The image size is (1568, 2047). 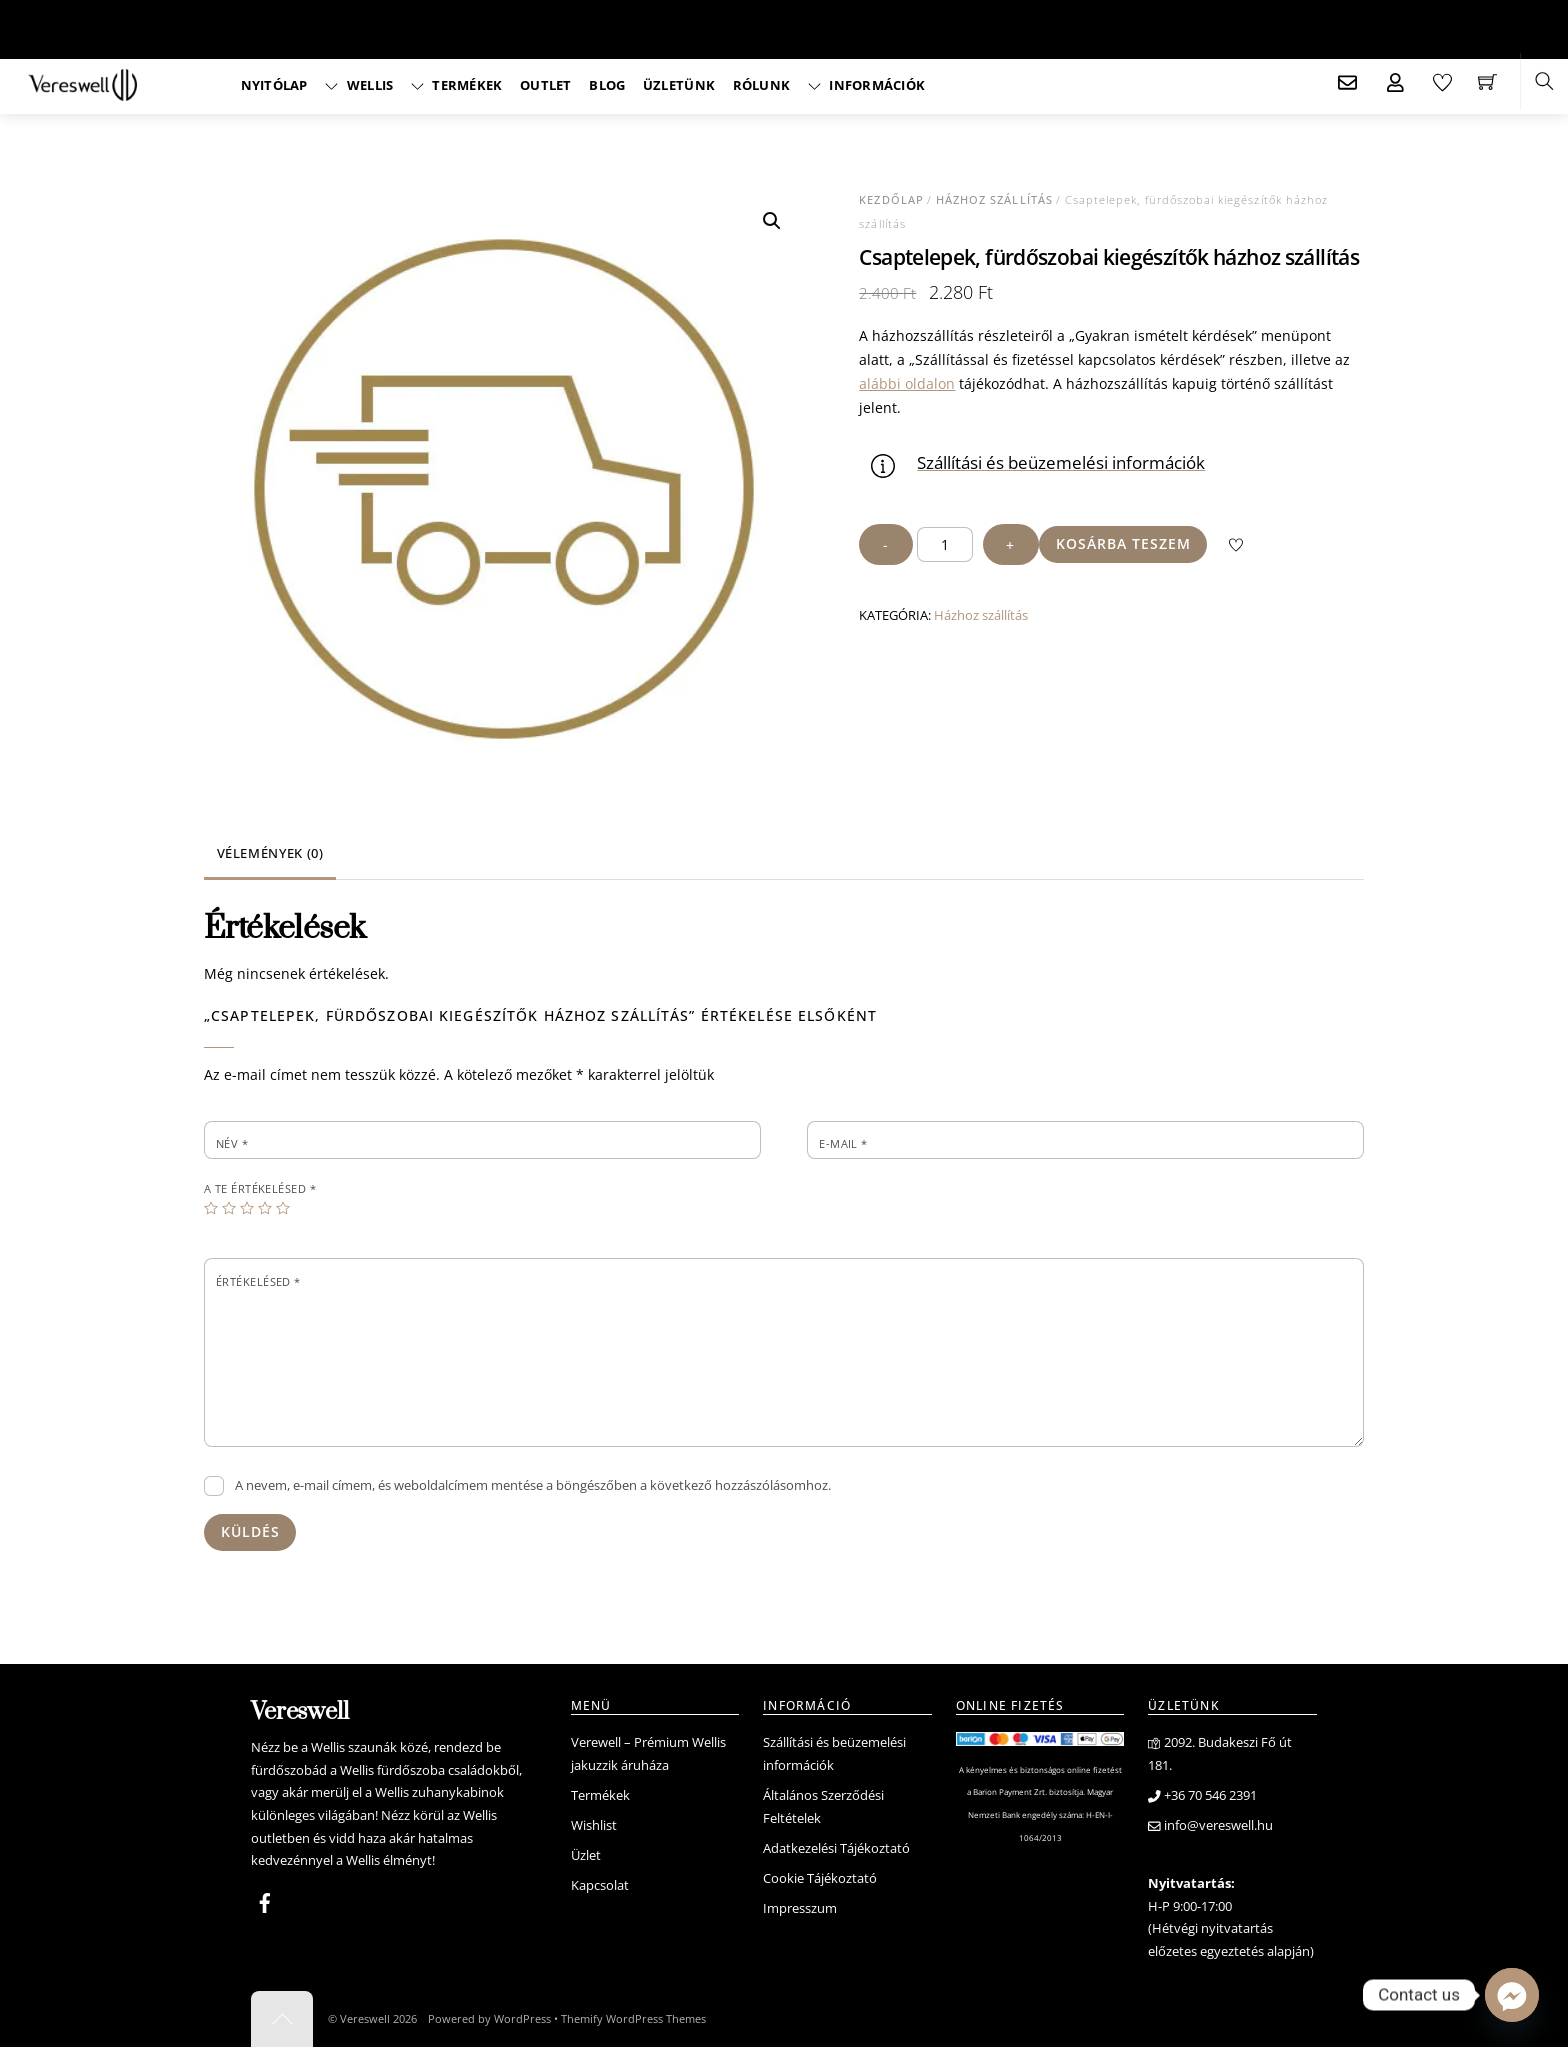 What do you see at coordinates (945, 545) in the screenshot?
I see `[Termék mennyiség]` at bounding box center [945, 545].